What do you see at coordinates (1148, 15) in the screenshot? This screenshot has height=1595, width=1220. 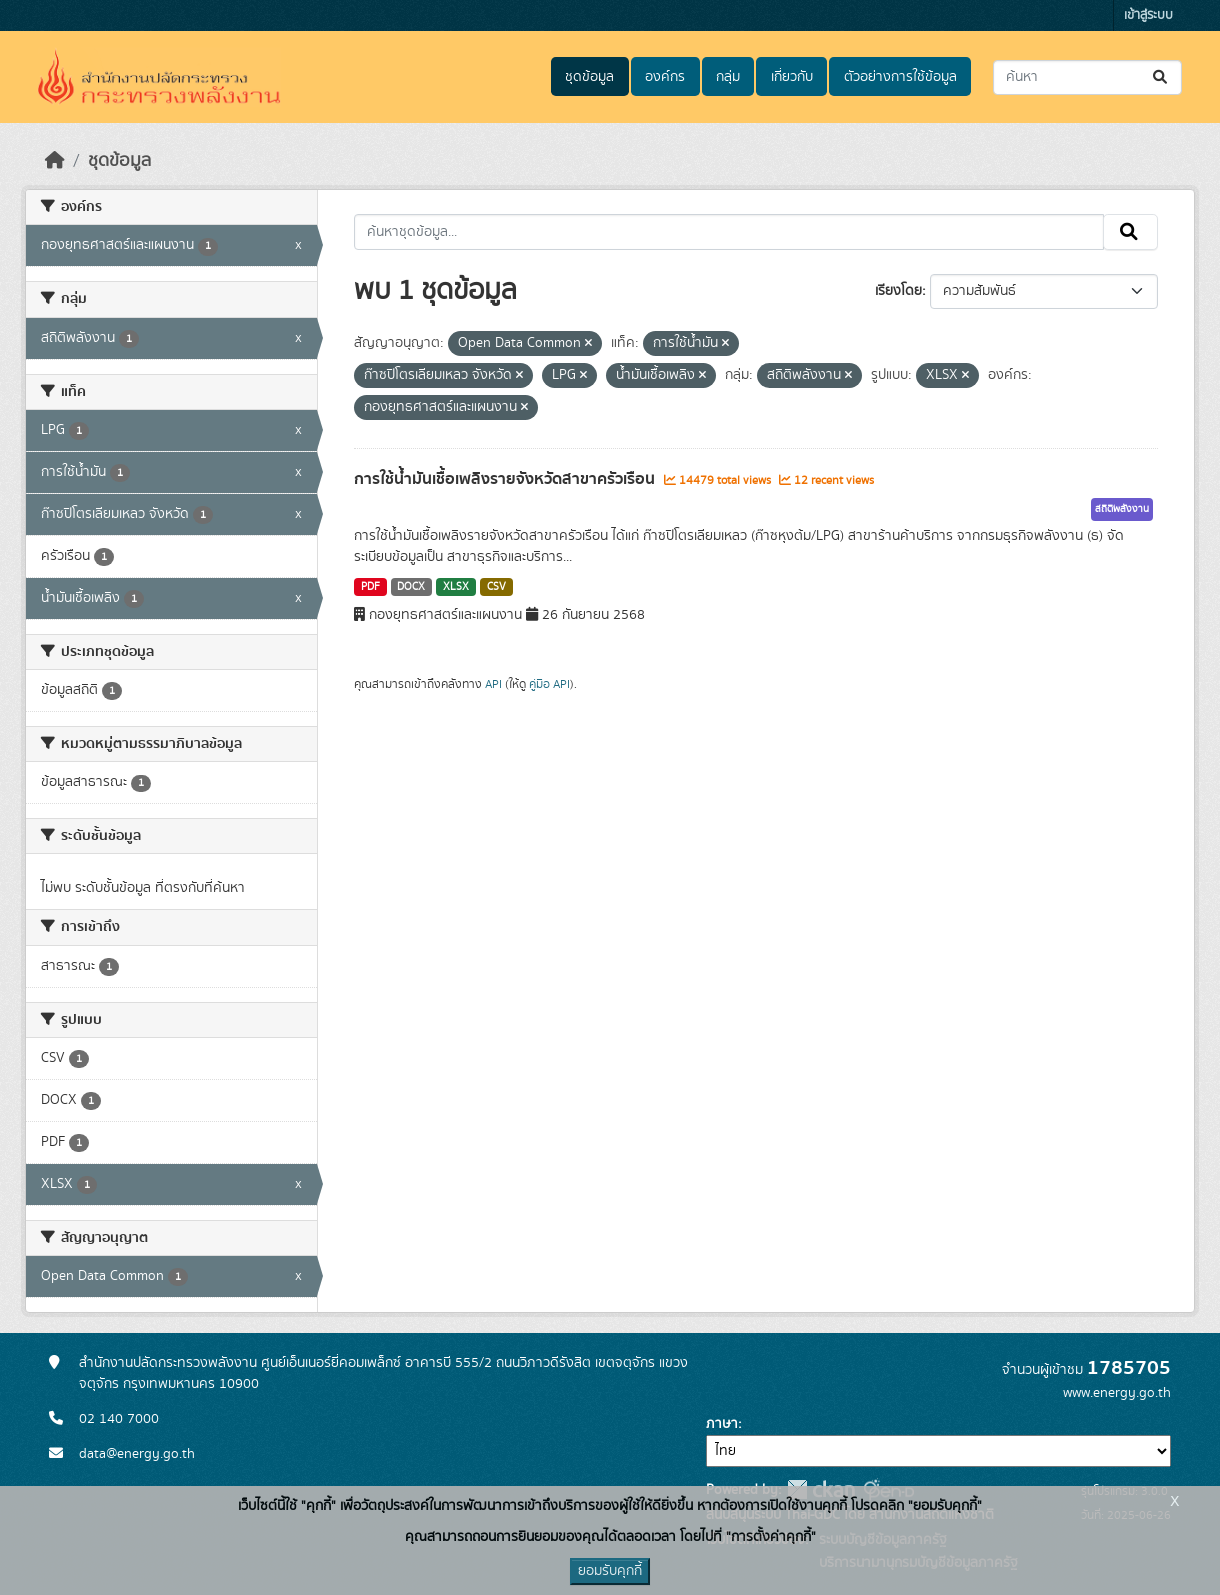 I see `เข้าสู่ระบบ` at bounding box center [1148, 15].